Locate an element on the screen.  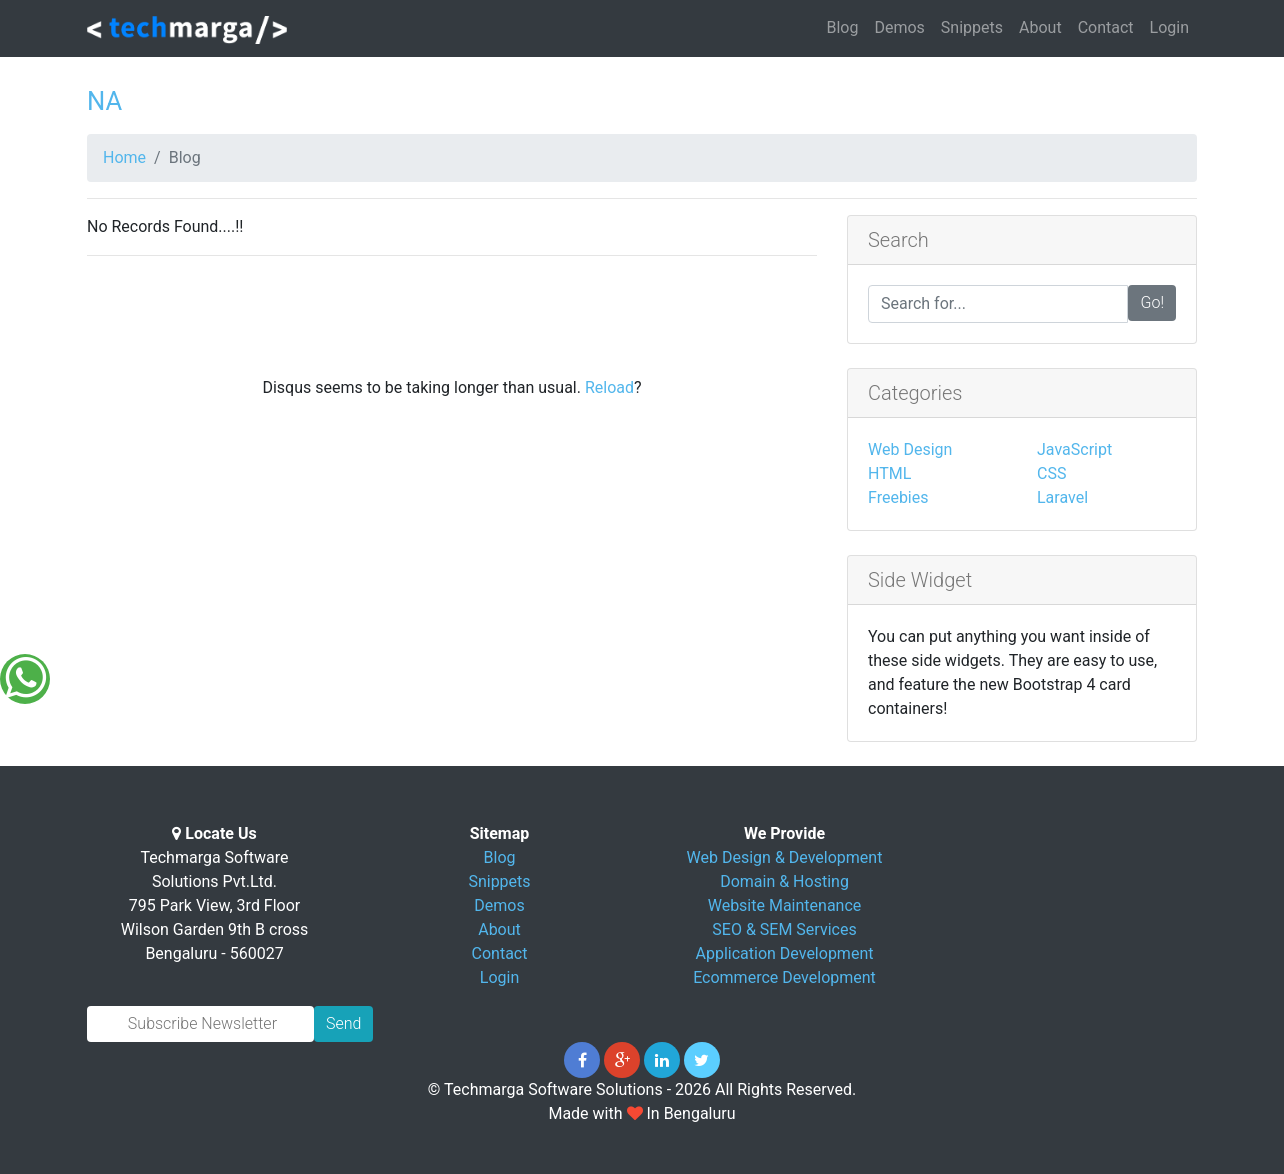
Go! is located at coordinates (1152, 302).